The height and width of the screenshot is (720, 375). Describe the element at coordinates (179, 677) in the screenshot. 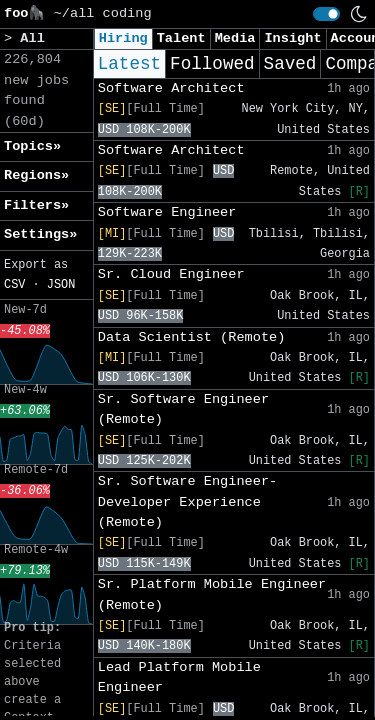

I see `Lead Platform Mobile Engineer` at that location.